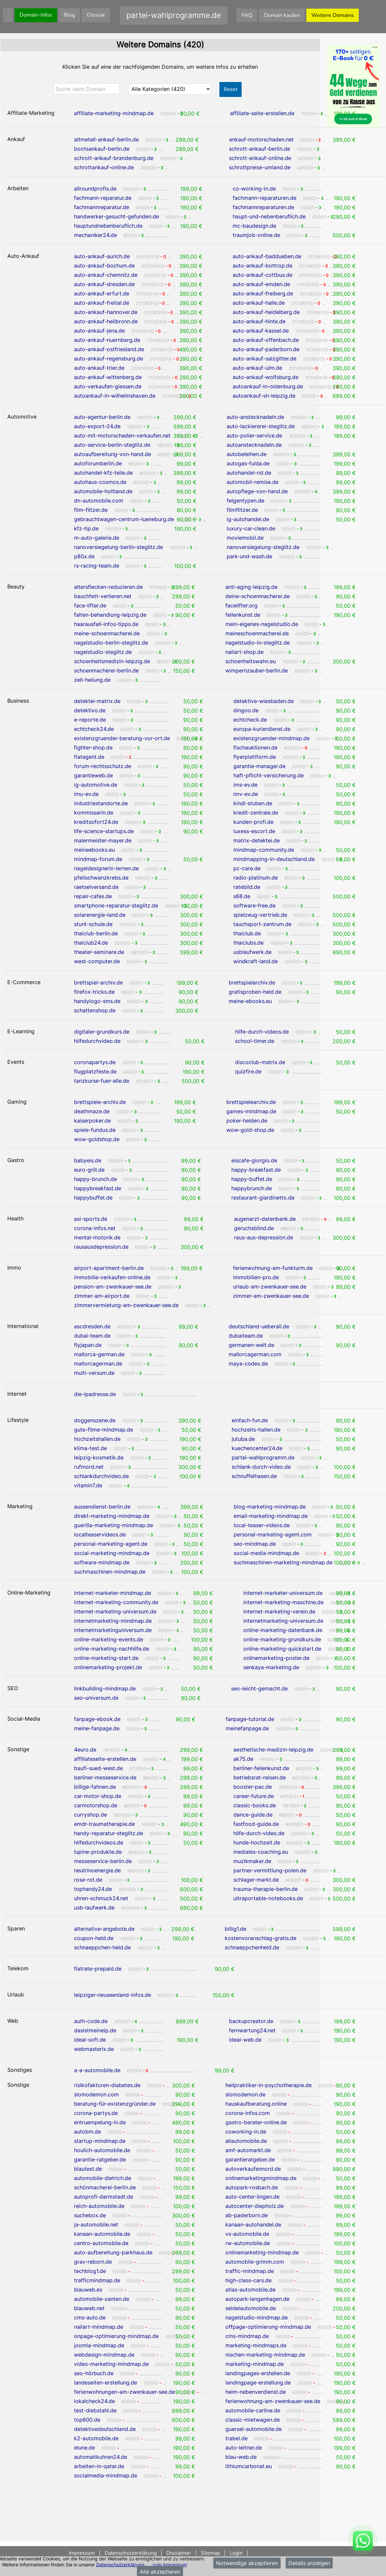  I want to click on rausausdepression.de, so click(101, 1246).